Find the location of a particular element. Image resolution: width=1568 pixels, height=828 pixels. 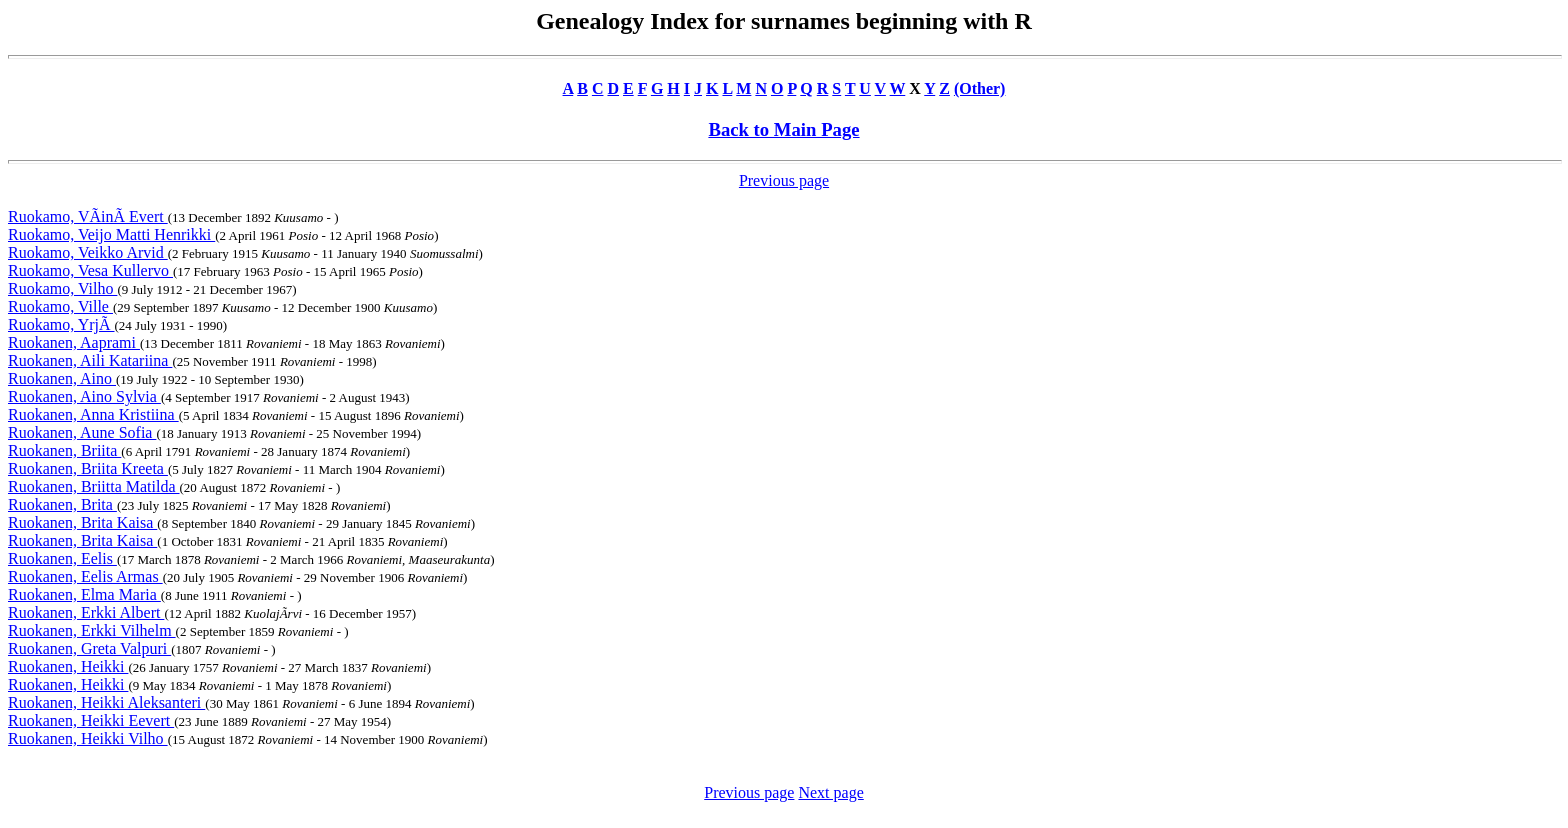

Ruokanen, Briita Kreeta is located at coordinates (88, 468).